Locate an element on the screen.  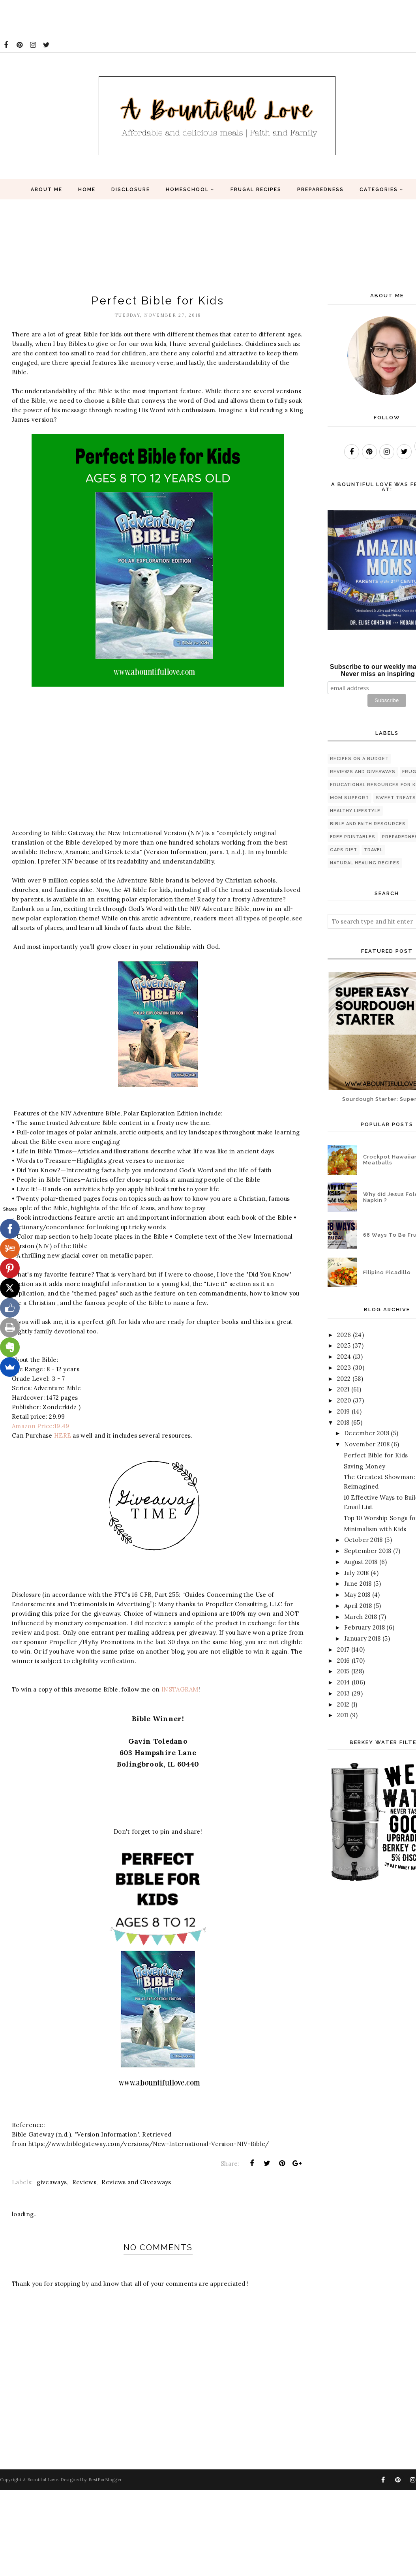
Amazon Price:19.49 is located at coordinates (40, 1426).